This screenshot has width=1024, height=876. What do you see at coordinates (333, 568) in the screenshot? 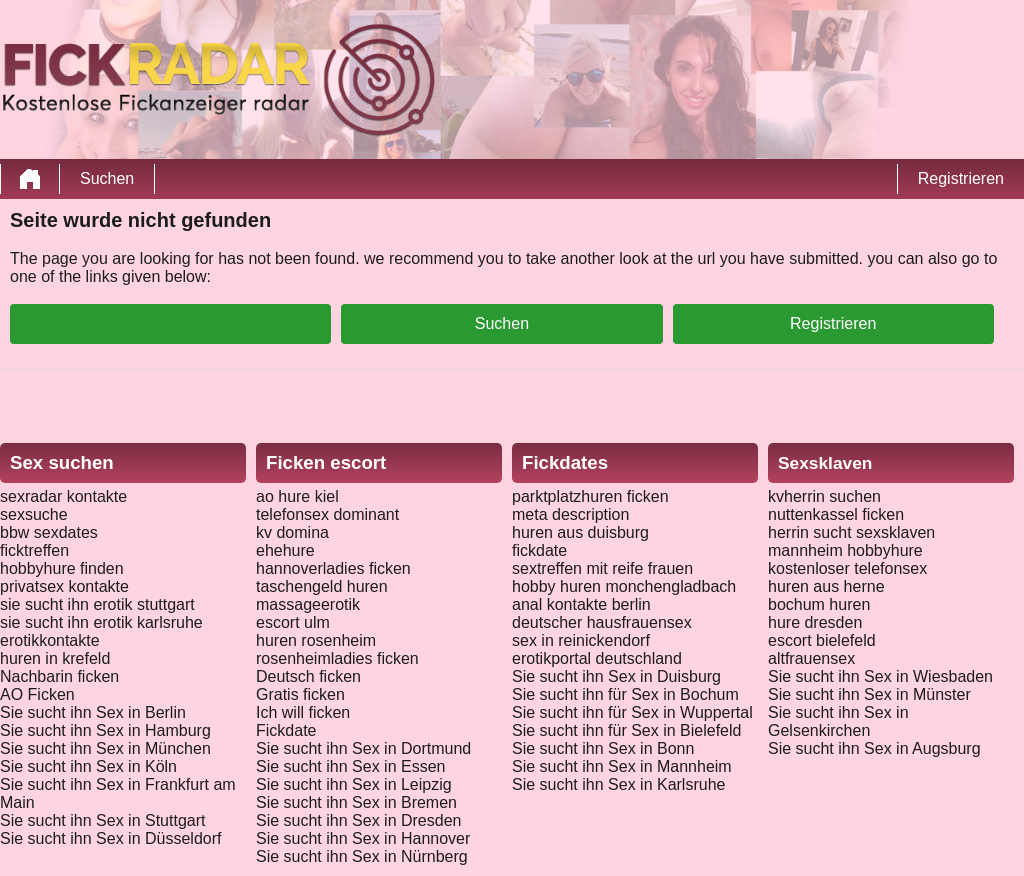
I see `hannoverladies ficken` at bounding box center [333, 568].